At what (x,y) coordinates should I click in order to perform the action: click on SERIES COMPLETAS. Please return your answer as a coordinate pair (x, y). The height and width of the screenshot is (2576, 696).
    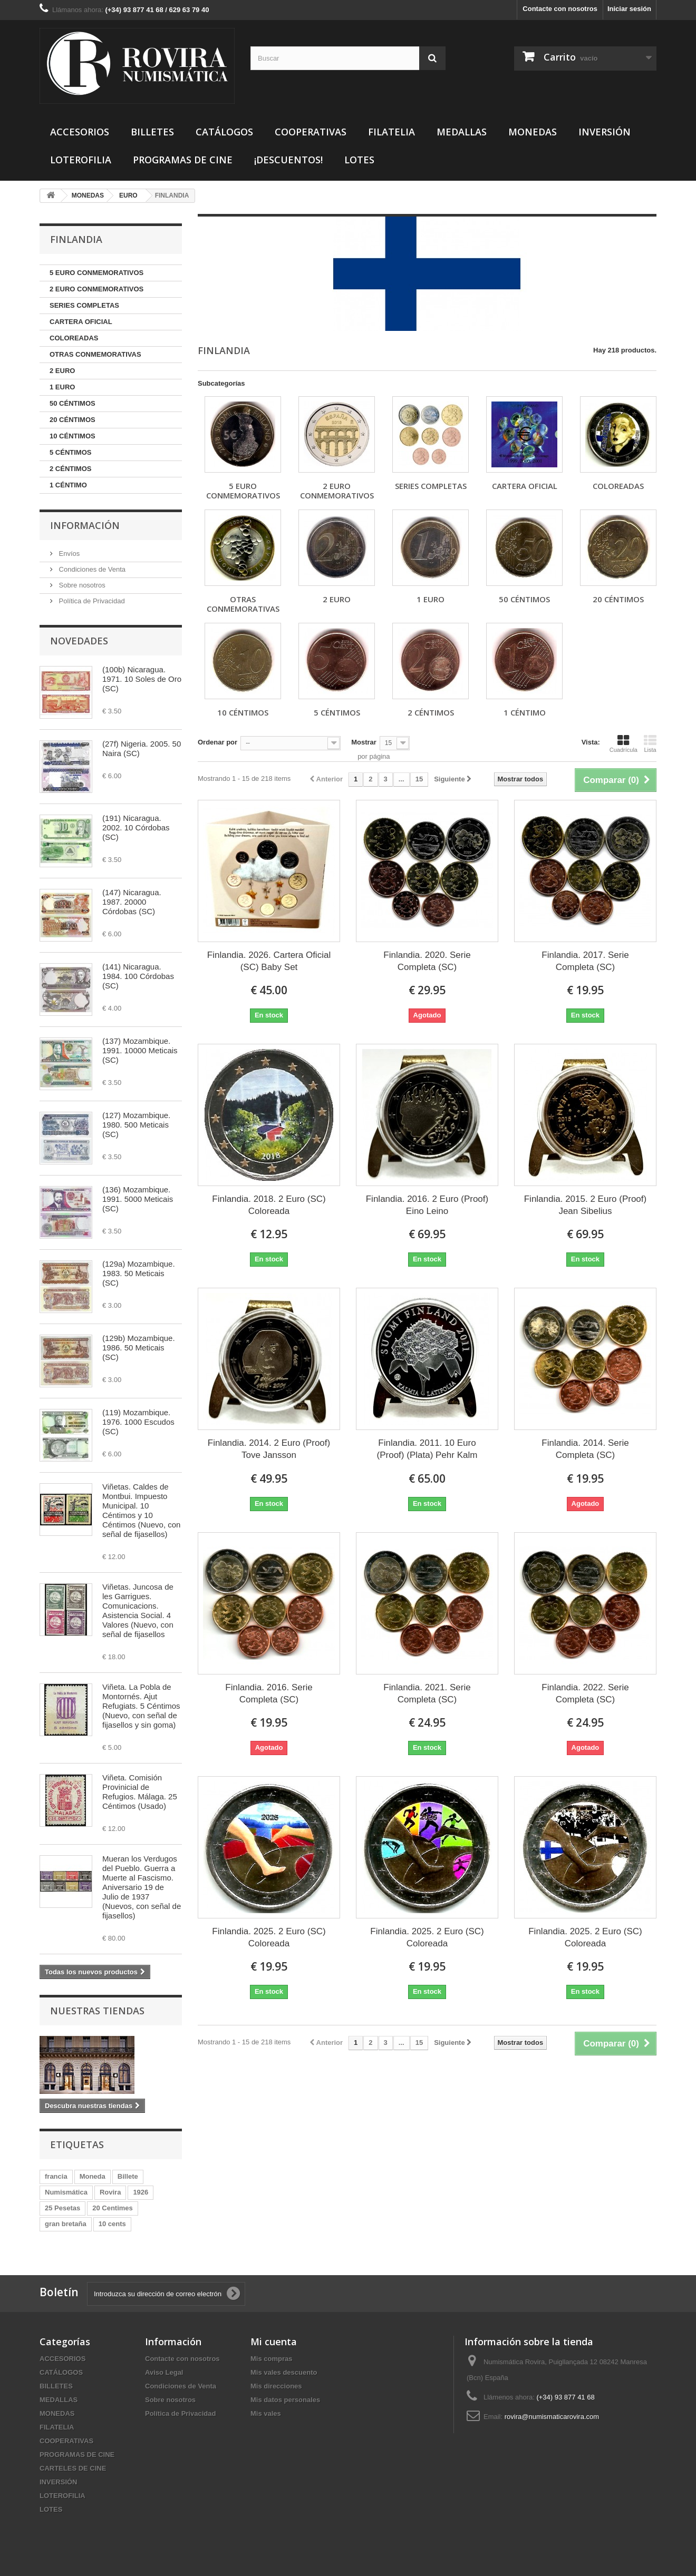
    Looking at the image, I should click on (84, 305).